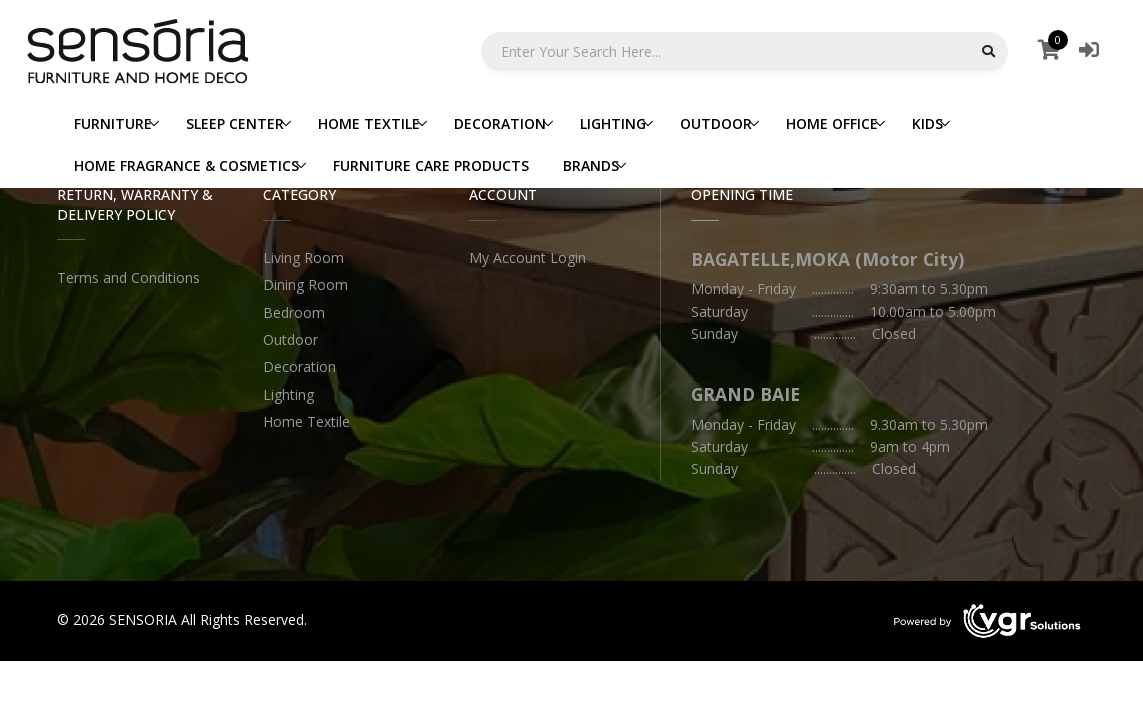  I want to click on FURNITURE, so click(113, 123).